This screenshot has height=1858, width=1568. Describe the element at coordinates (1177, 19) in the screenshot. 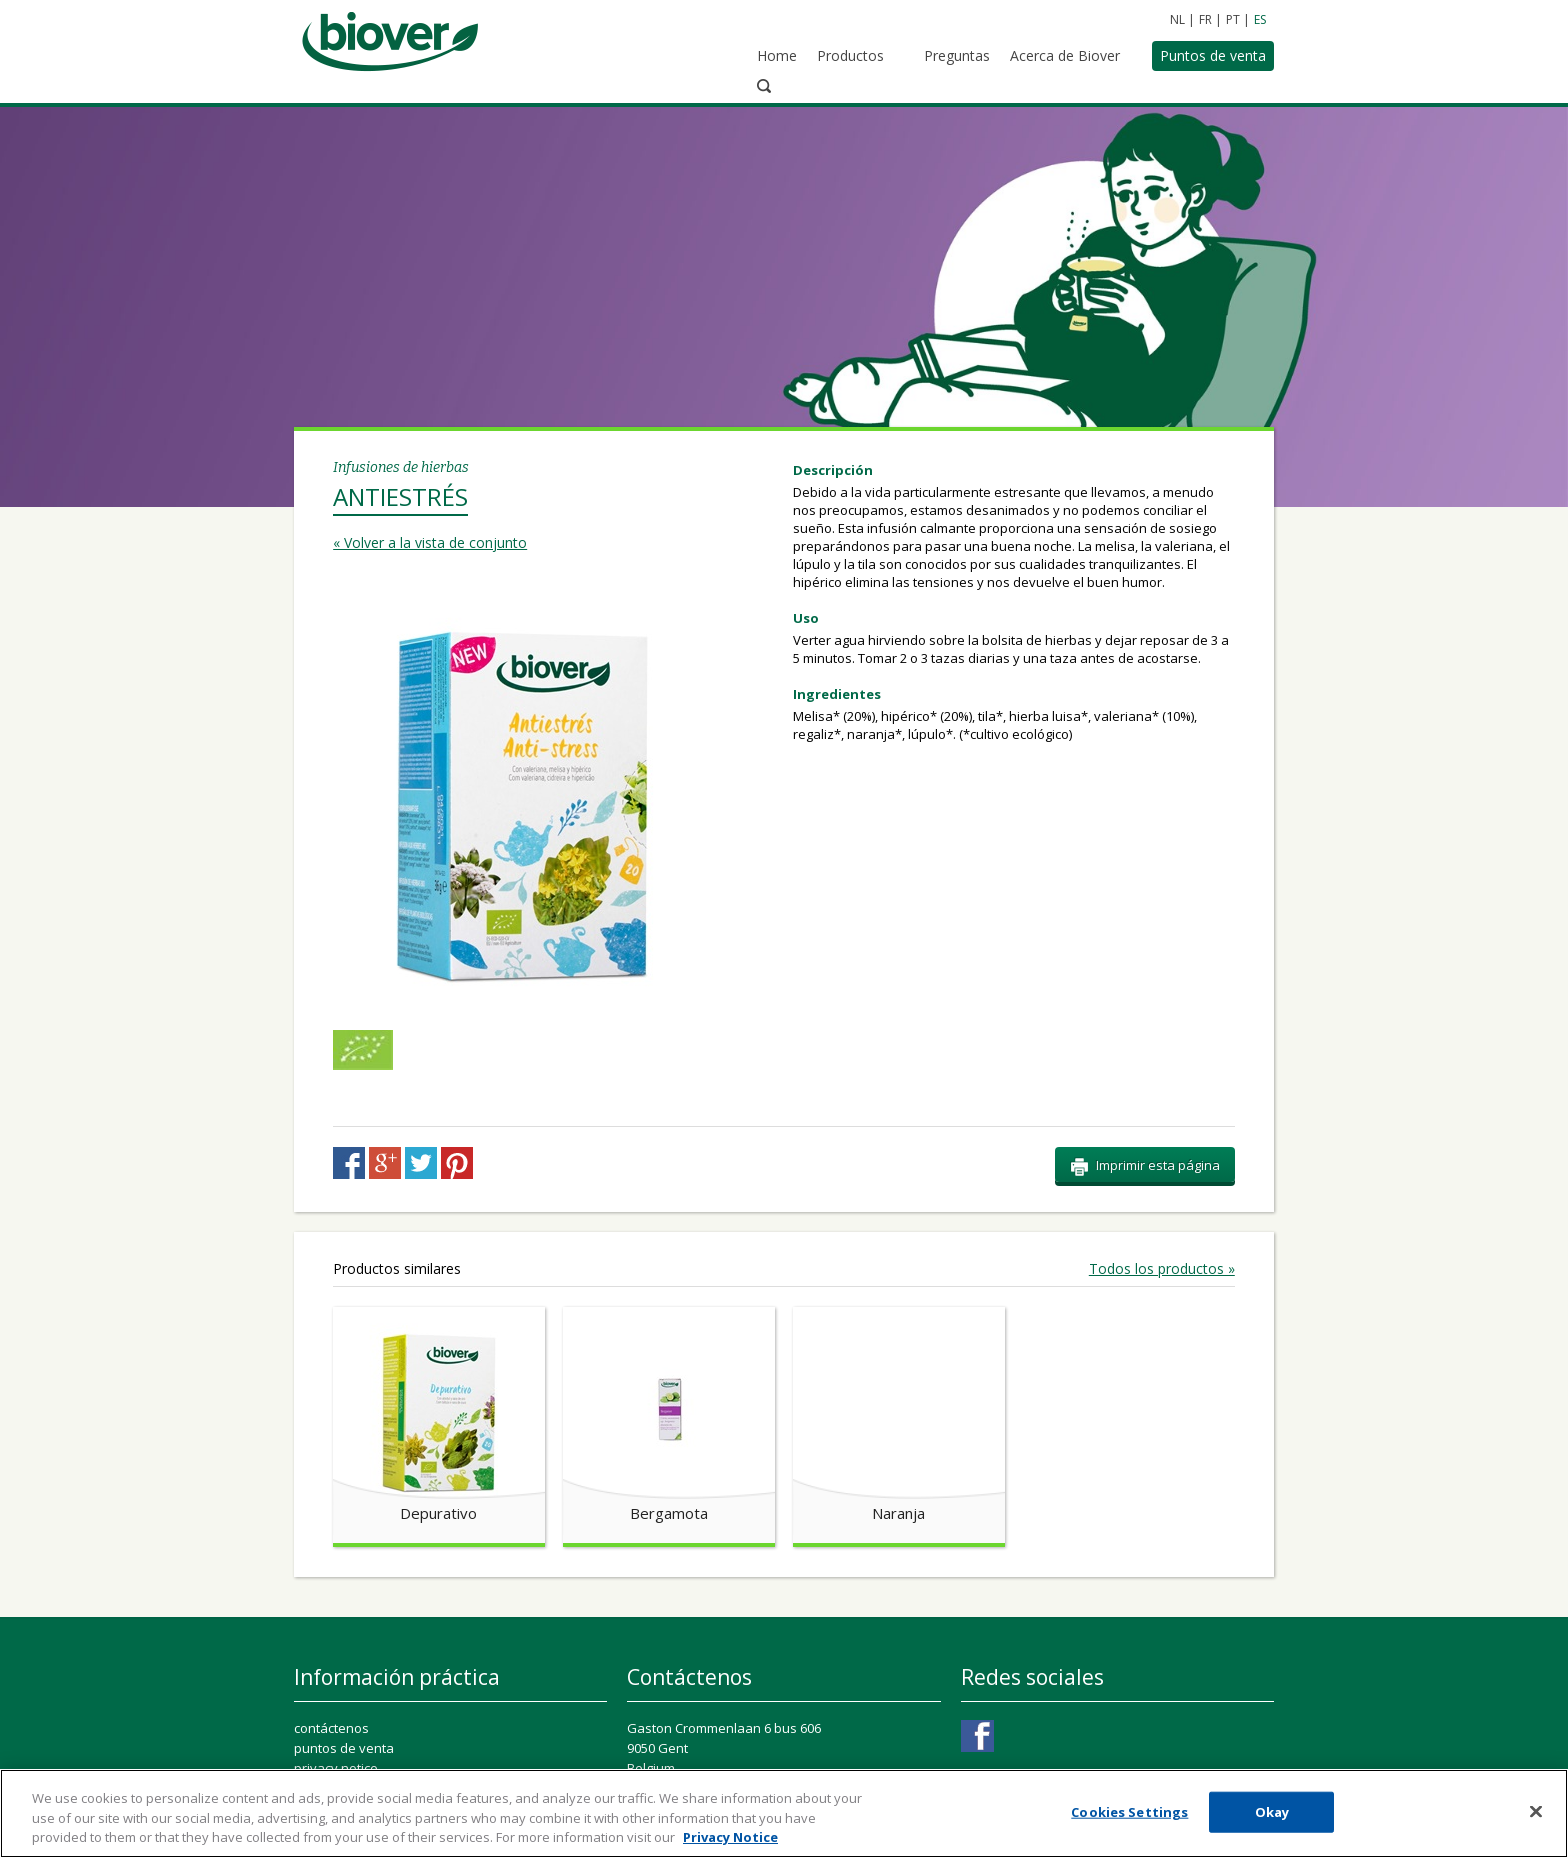

I see `NL` at that location.